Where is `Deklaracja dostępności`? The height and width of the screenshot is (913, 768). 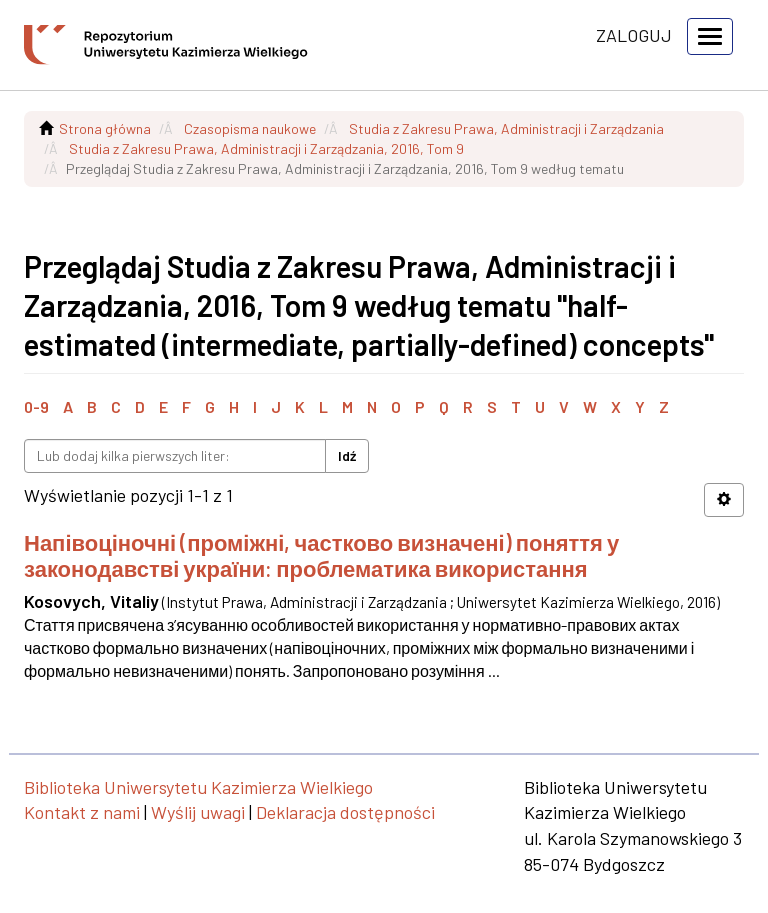 Deklaracja dostępności is located at coordinates (345, 812).